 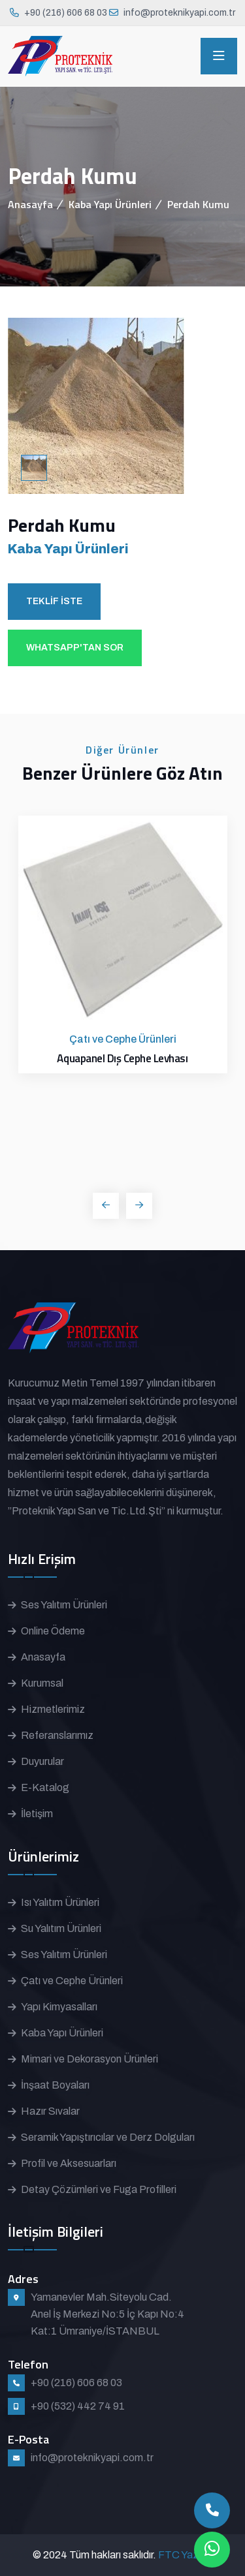 I want to click on Aquapanel Dış Cephe Levhası, so click(x=122, y=1058).